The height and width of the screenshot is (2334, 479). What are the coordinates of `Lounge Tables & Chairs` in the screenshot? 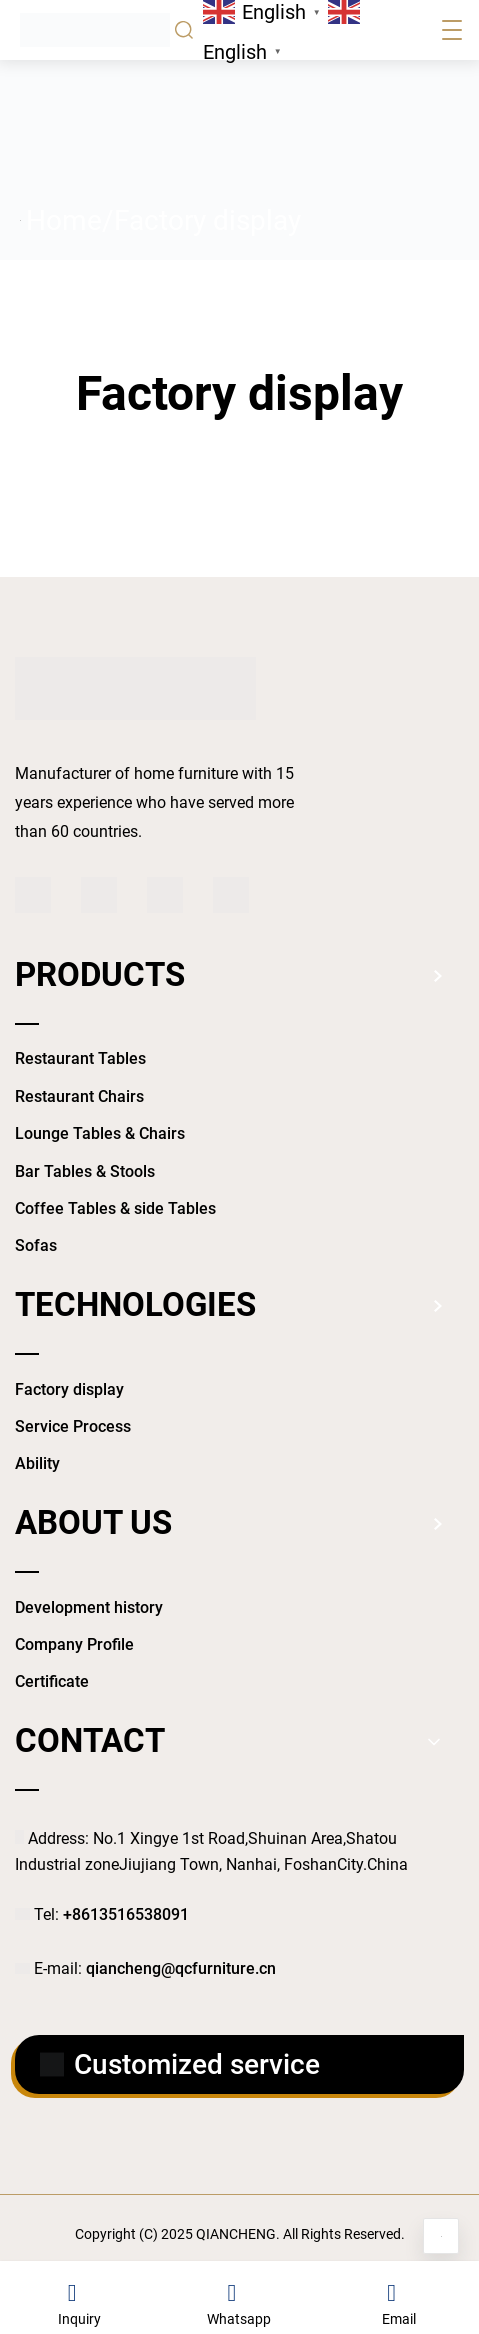 It's located at (100, 1133).